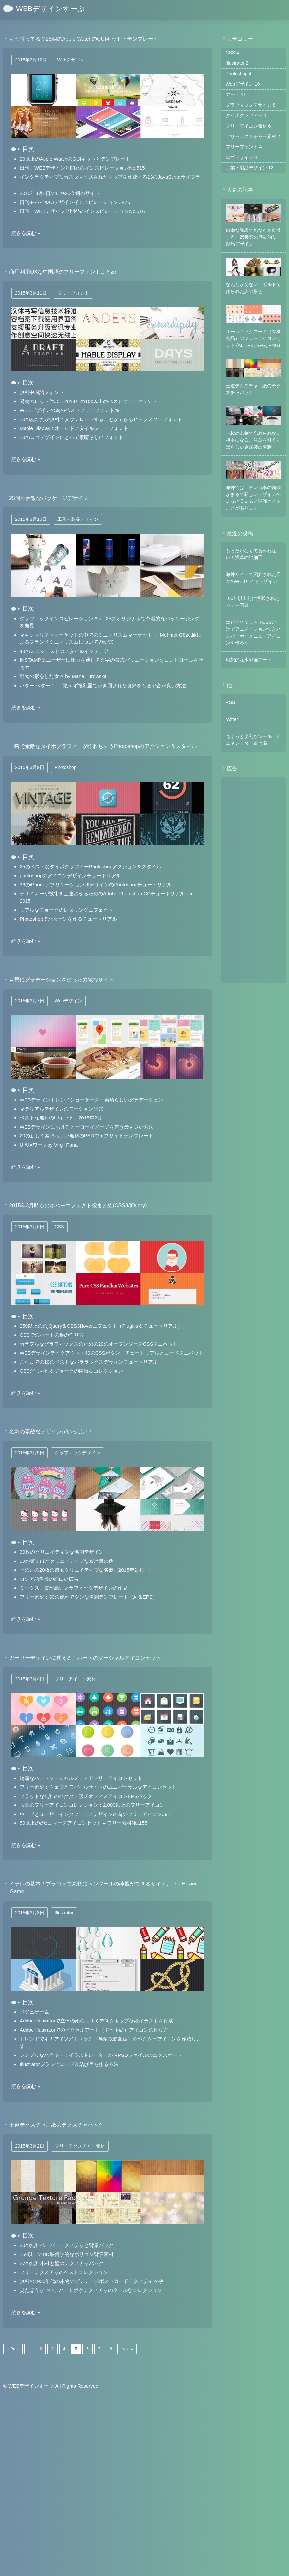 The width and height of the screenshot is (289, 2576). Describe the element at coordinates (25, 233) in the screenshot. I see `続きを読む »` at that location.